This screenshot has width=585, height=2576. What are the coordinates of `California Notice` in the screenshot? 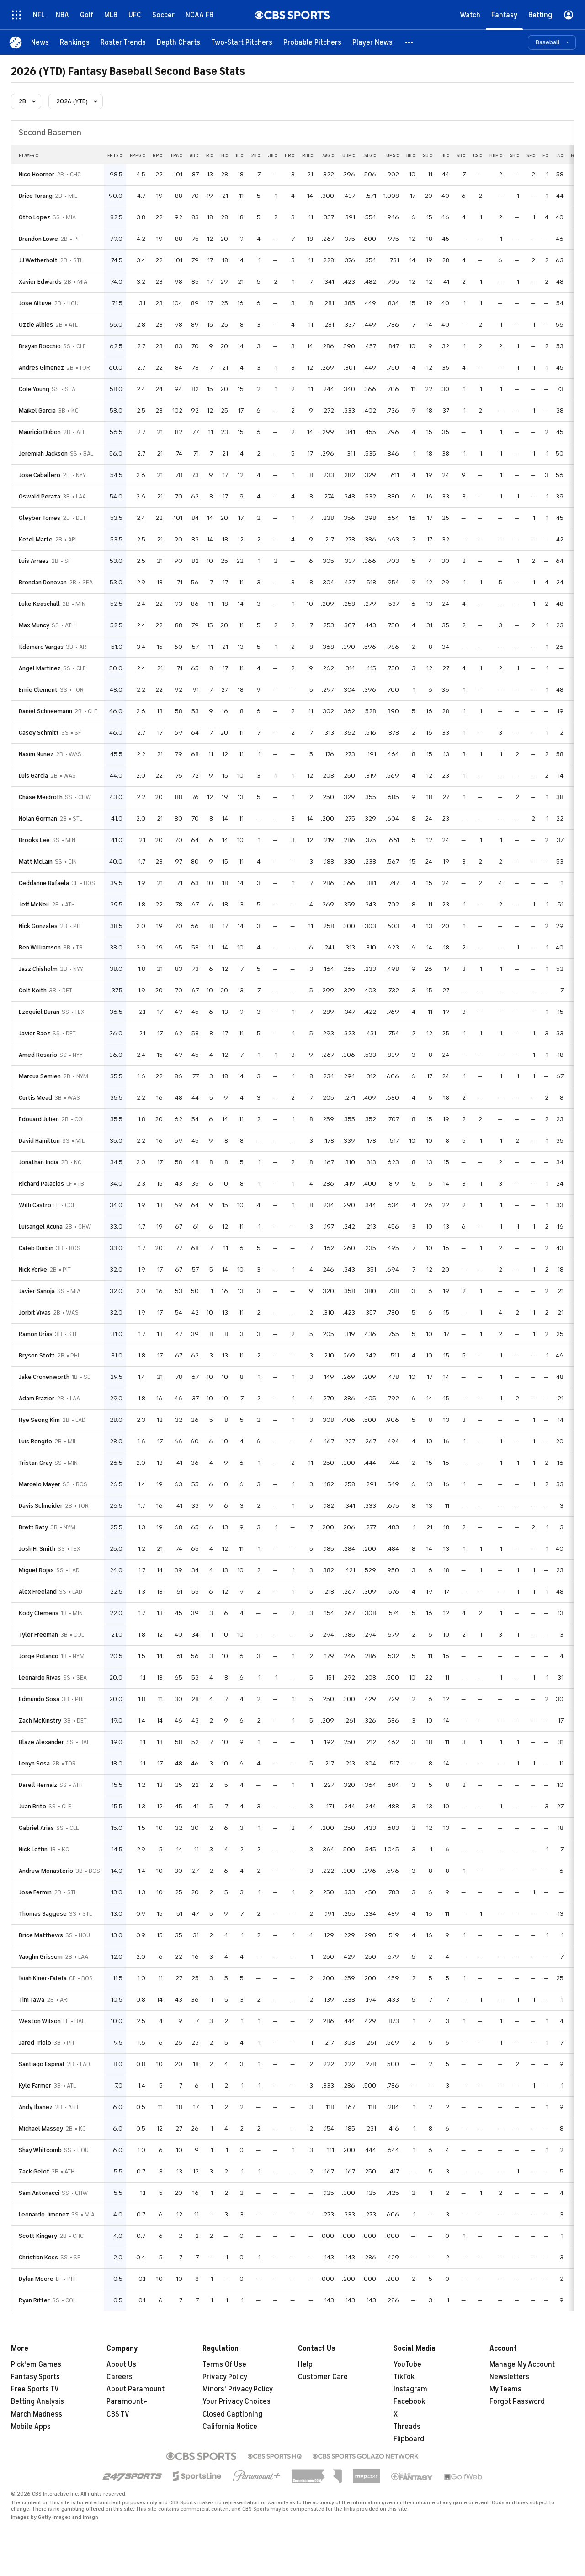 It's located at (229, 2426).